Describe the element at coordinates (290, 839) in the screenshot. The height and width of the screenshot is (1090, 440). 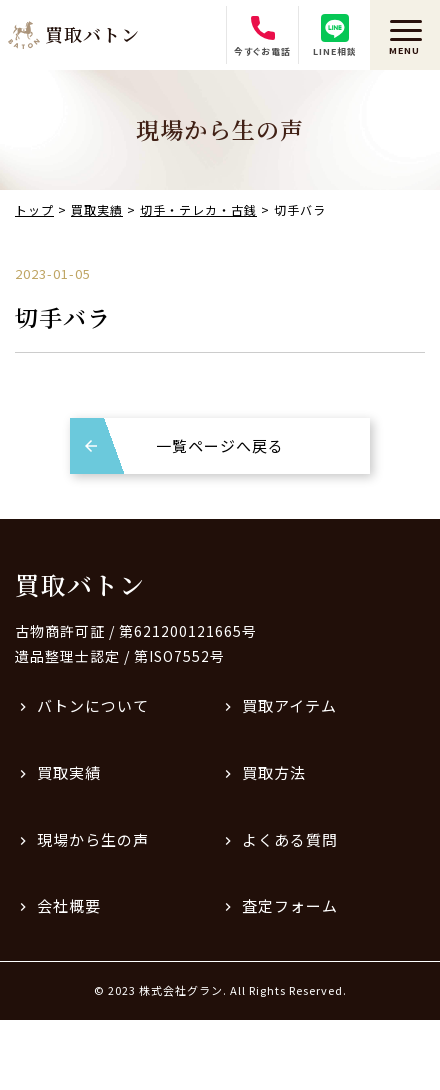
I see `よくある質問` at that location.